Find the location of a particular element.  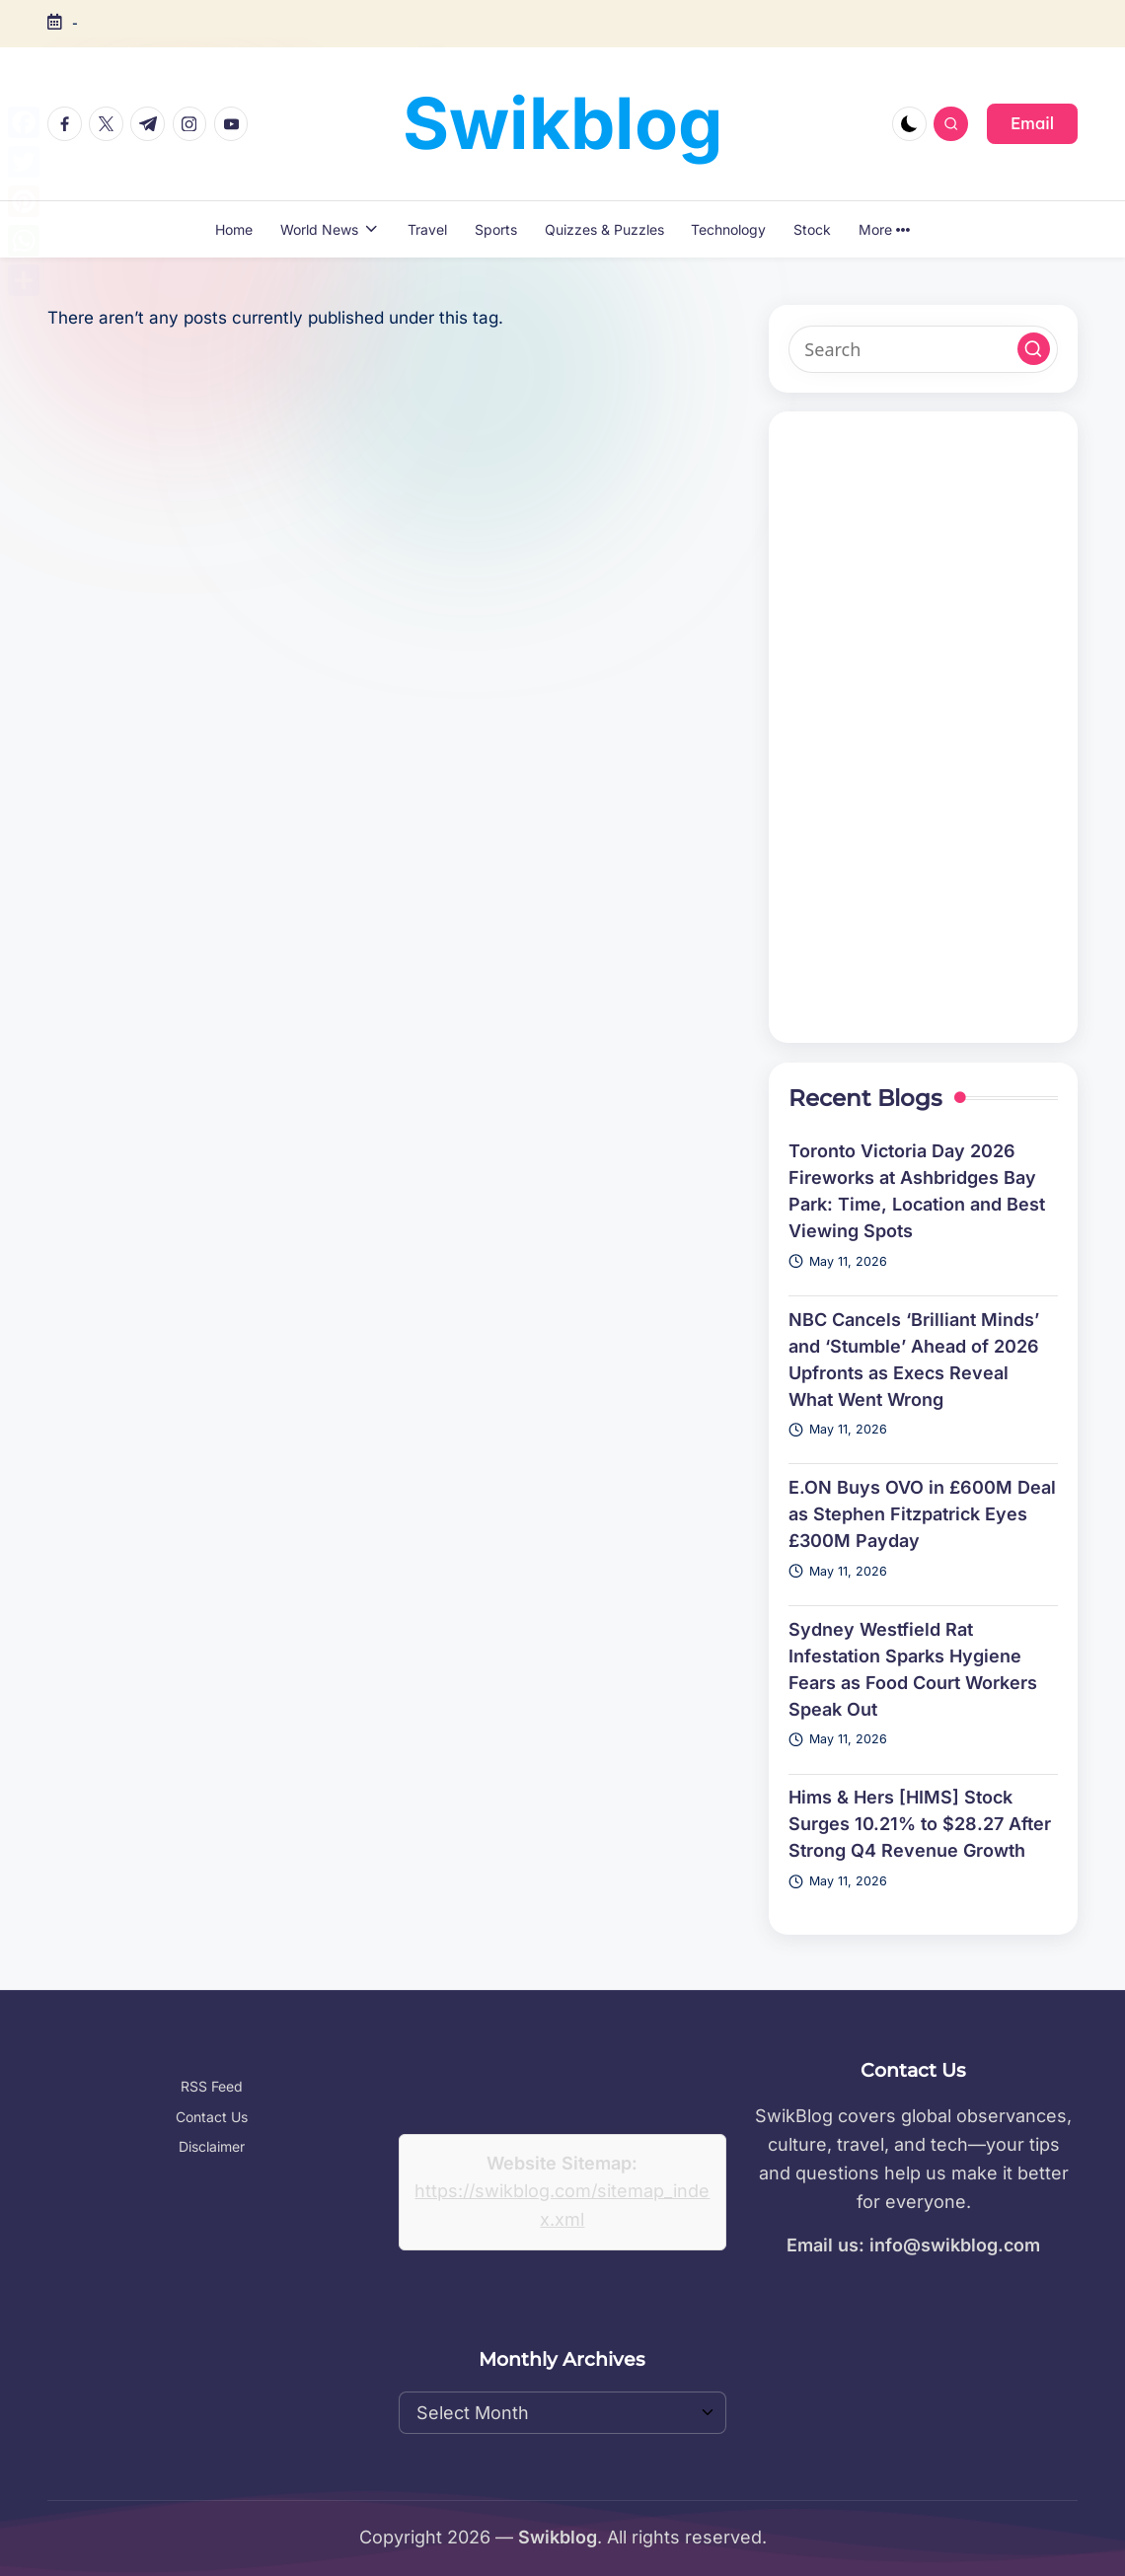

Toronto Victoria Day 2026 Fireworks at Ashbridges Bay Park: Time, Location and Best Viewing Spots is located at coordinates (916, 1191).